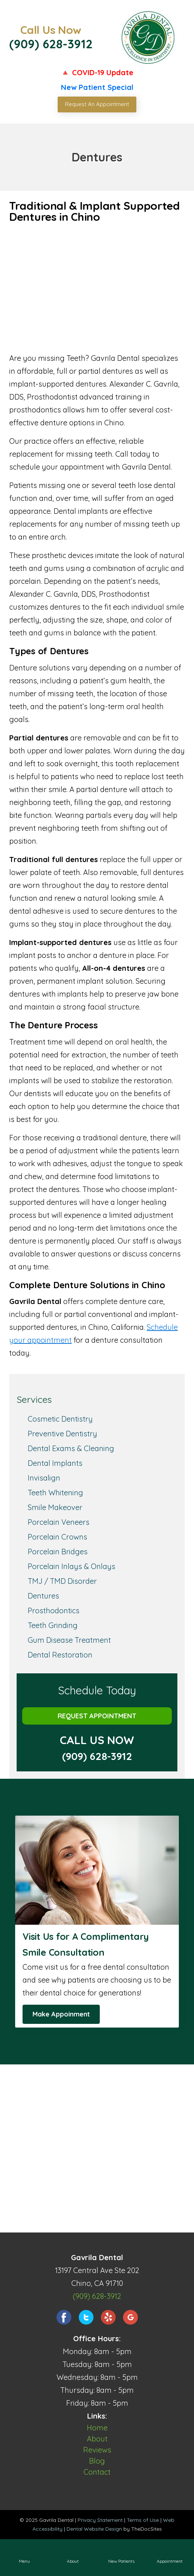  Describe the element at coordinates (44, 1477) in the screenshot. I see `Invisalign` at that location.